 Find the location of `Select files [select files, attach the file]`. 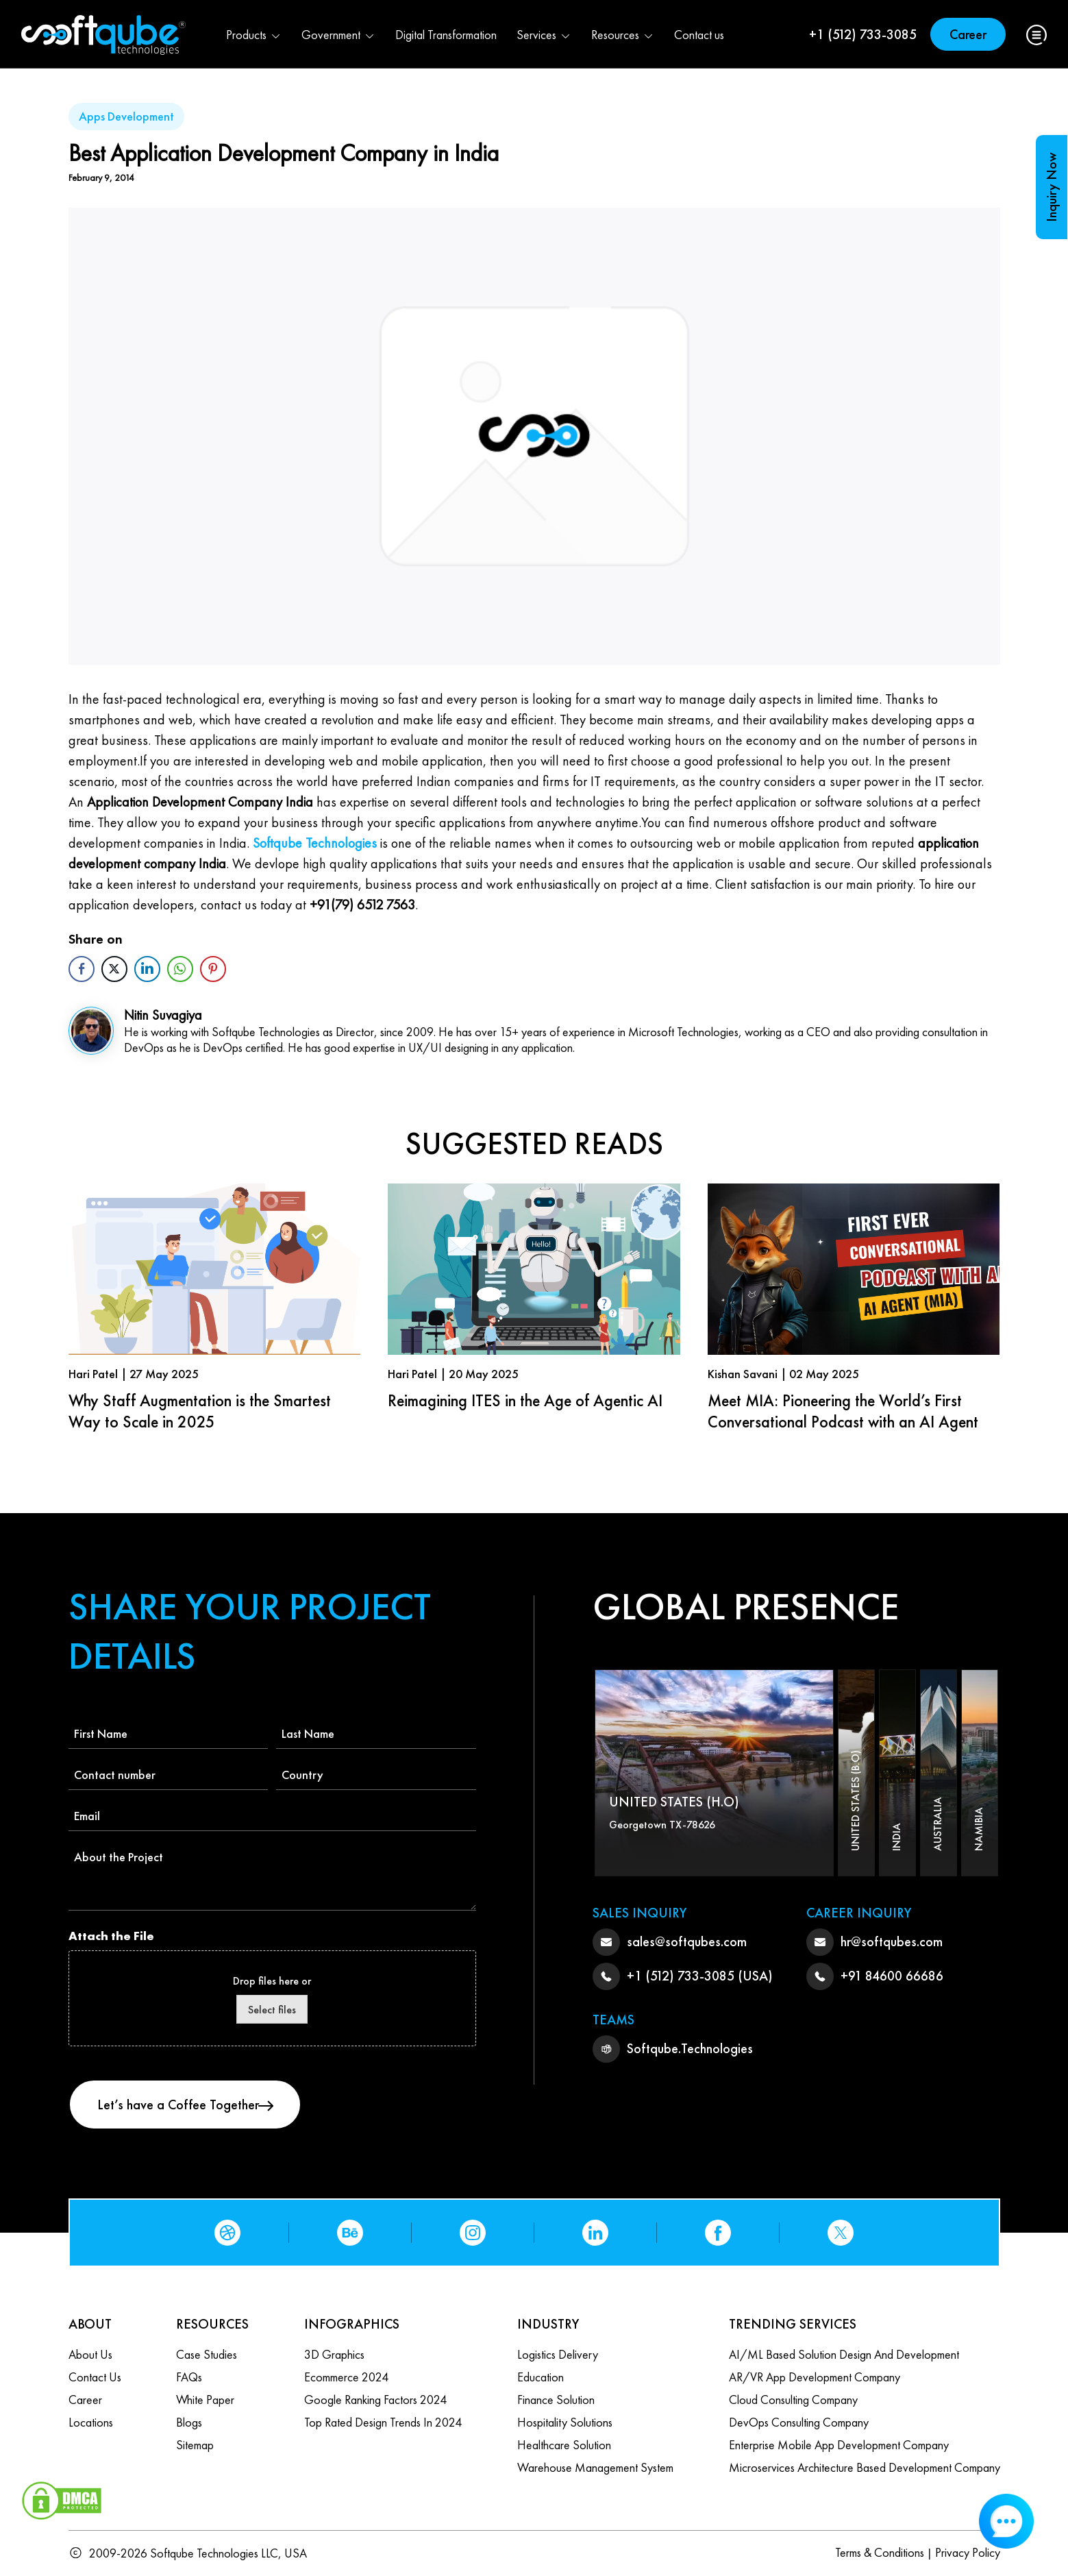

Select files [select files, attach the file] is located at coordinates (272, 2009).